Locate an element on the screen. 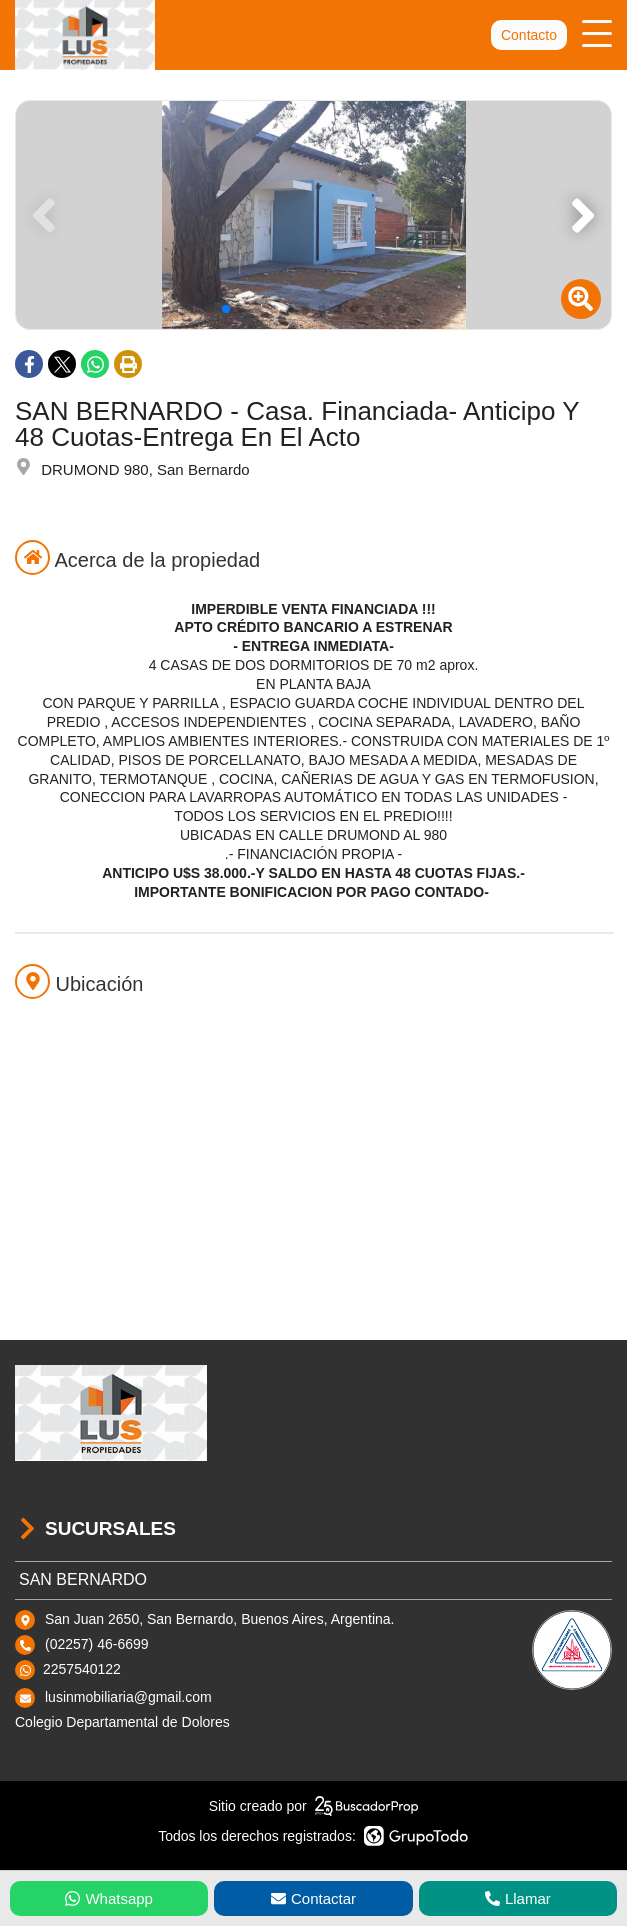 This screenshot has width=627, height=1926. 2257540122 is located at coordinates (82, 1669).